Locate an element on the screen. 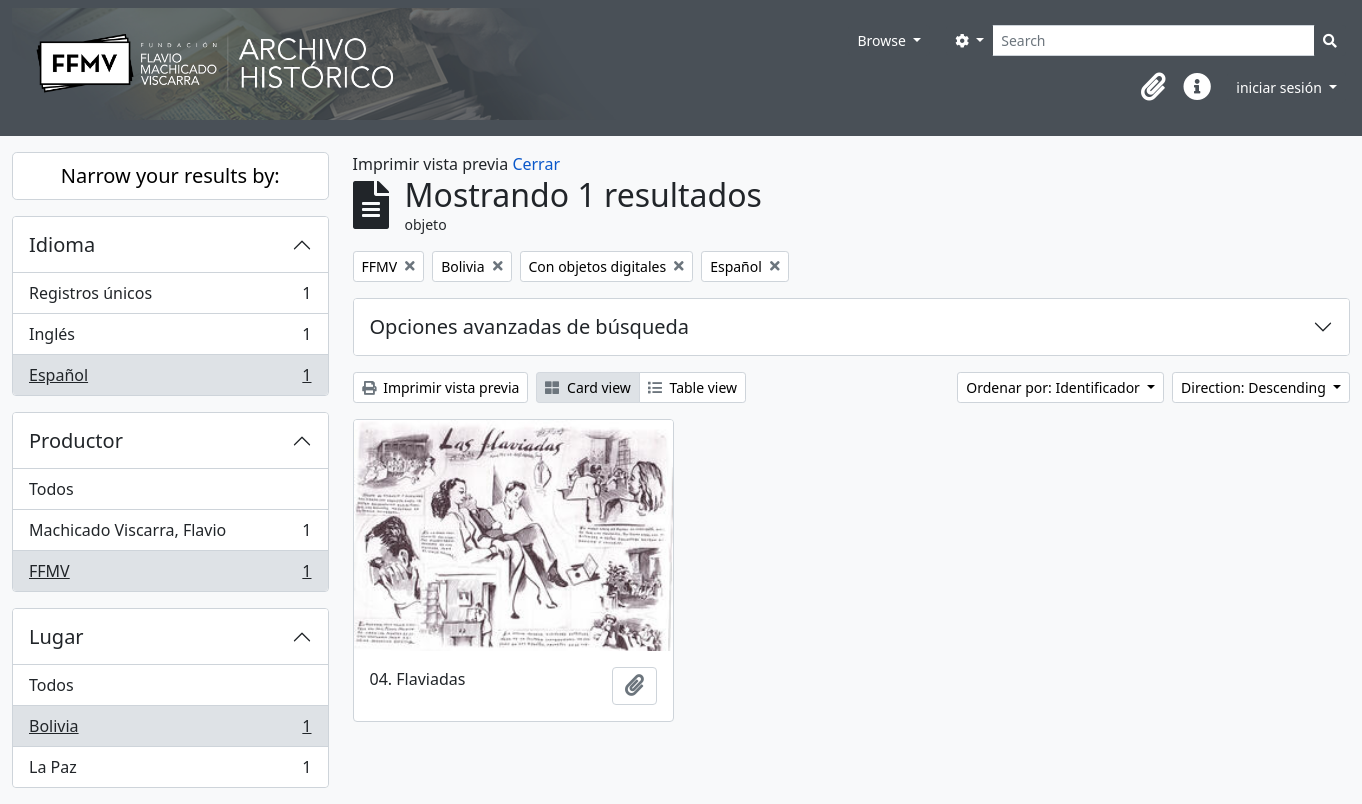 The image size is (1362, 804). [Search] is located at coordinates (1153, 40).